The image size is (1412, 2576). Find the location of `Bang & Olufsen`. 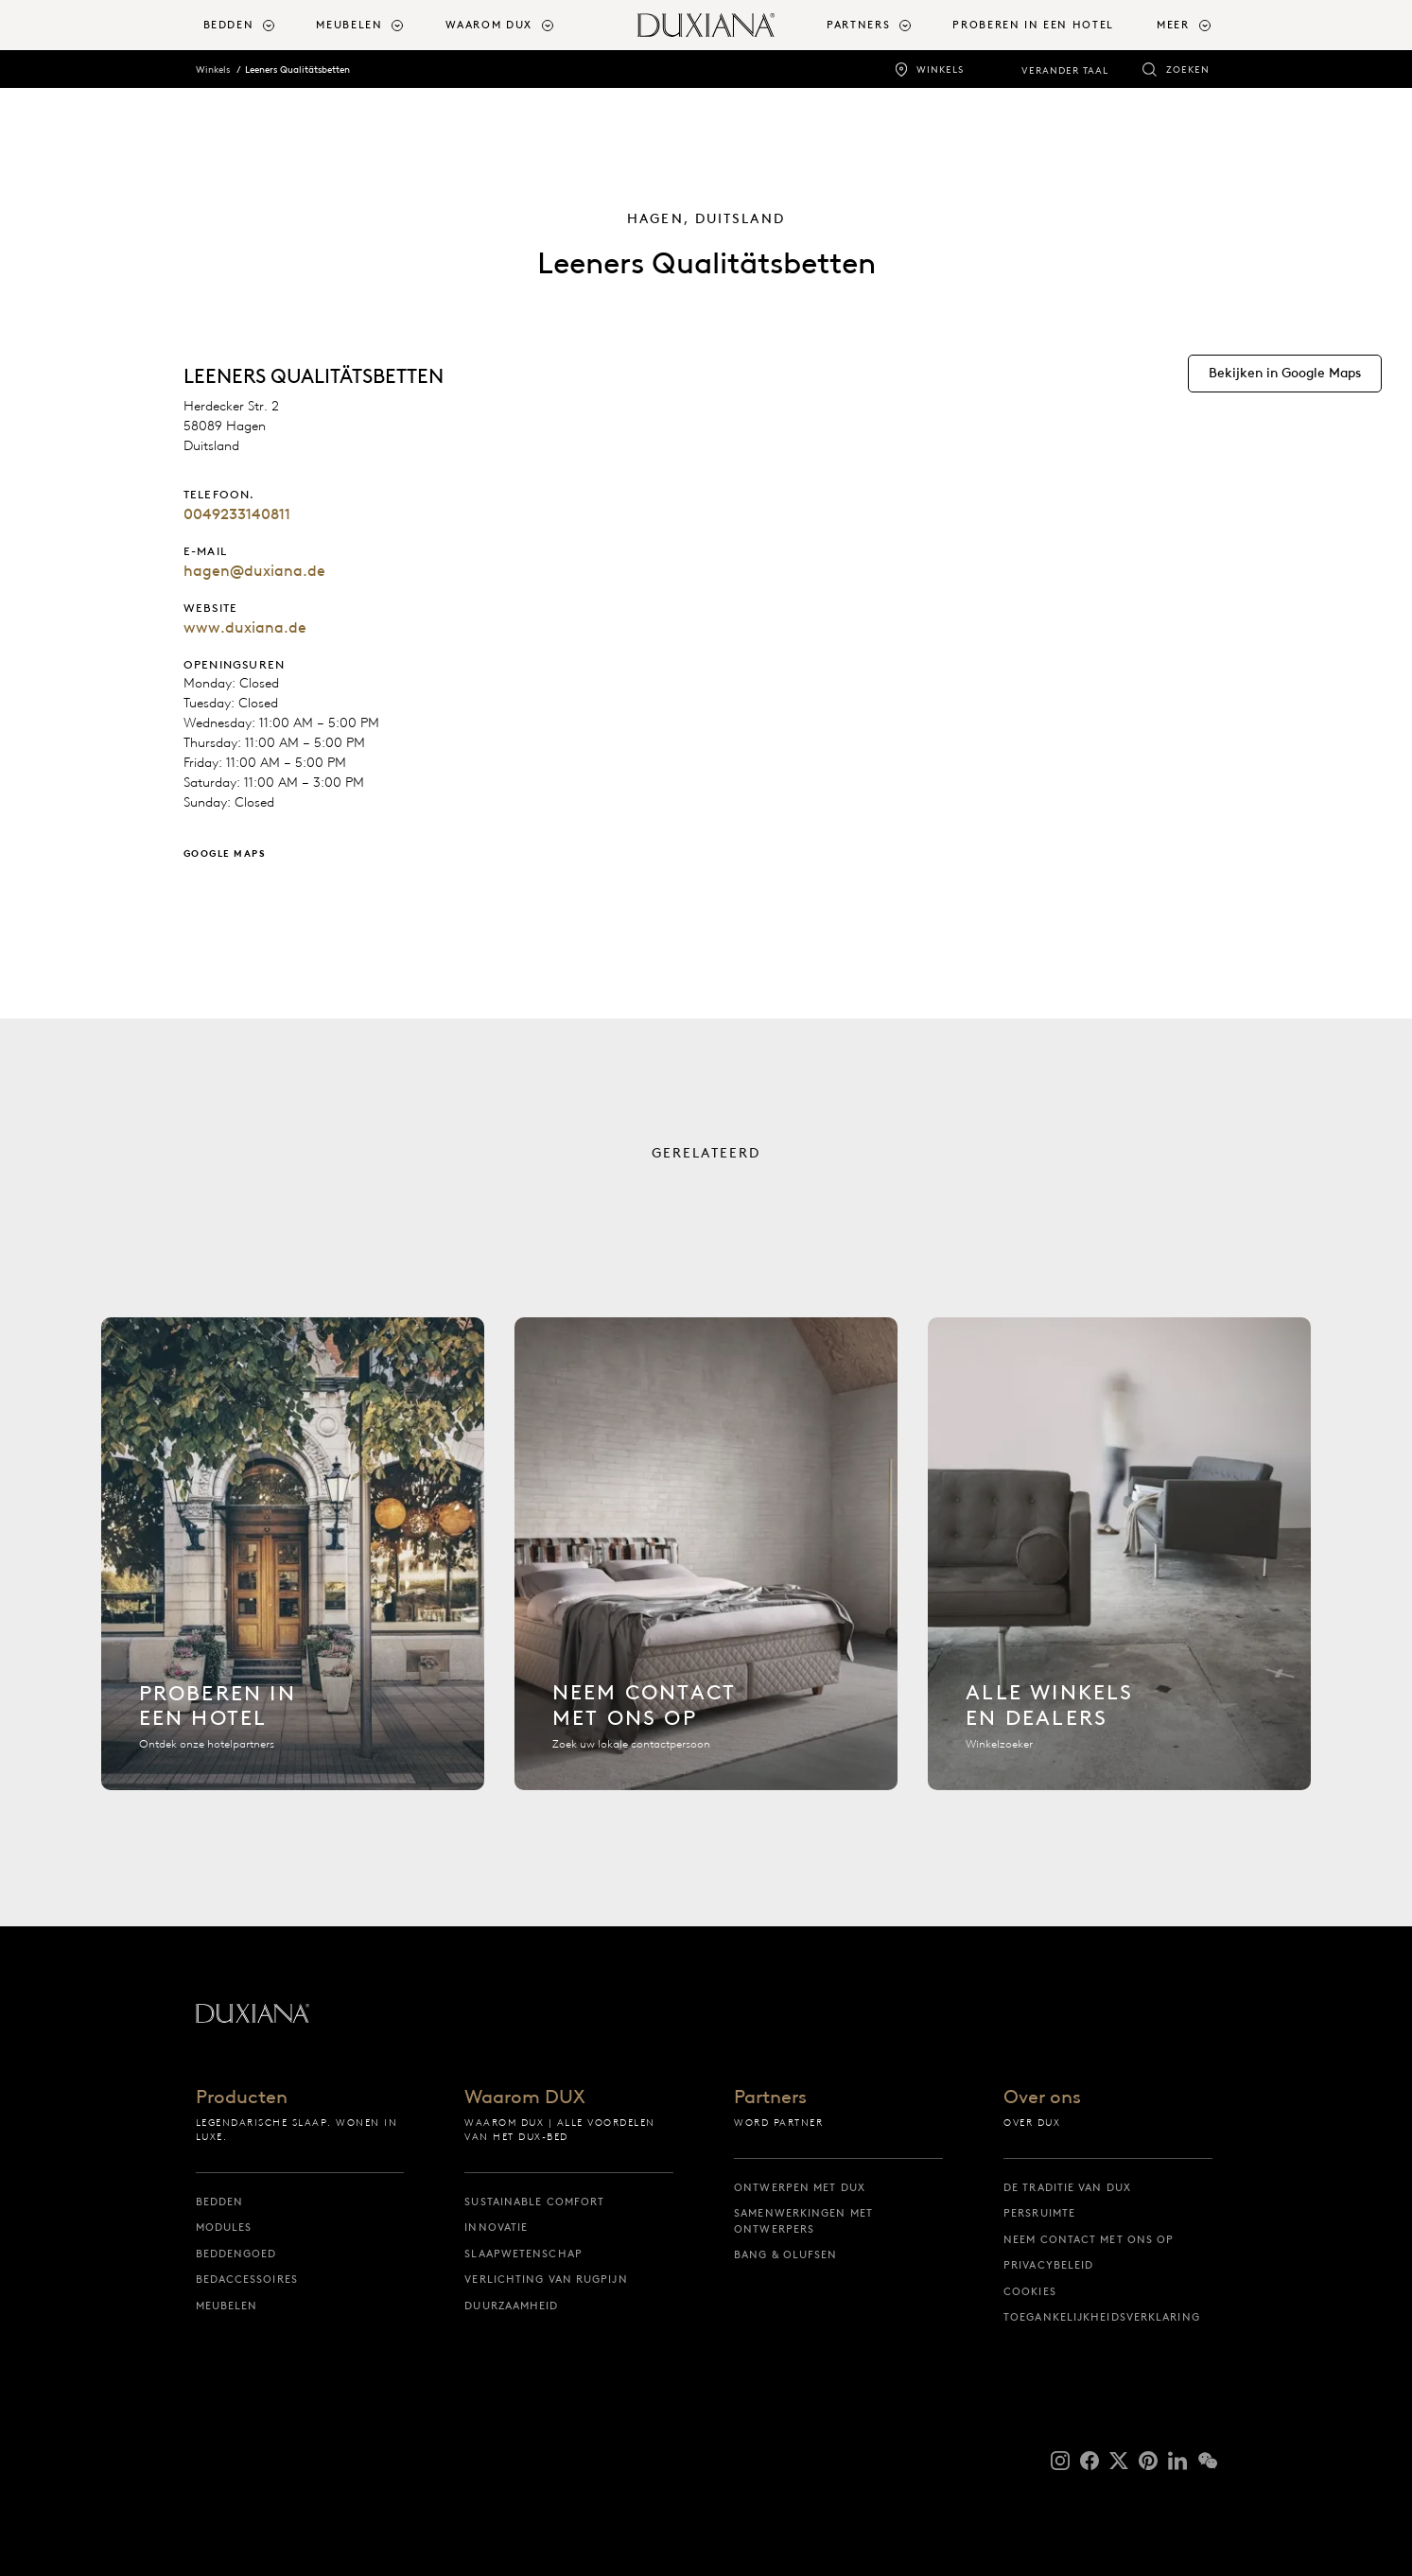

Bang & Olufsen is located at coordinates (785, 2254).